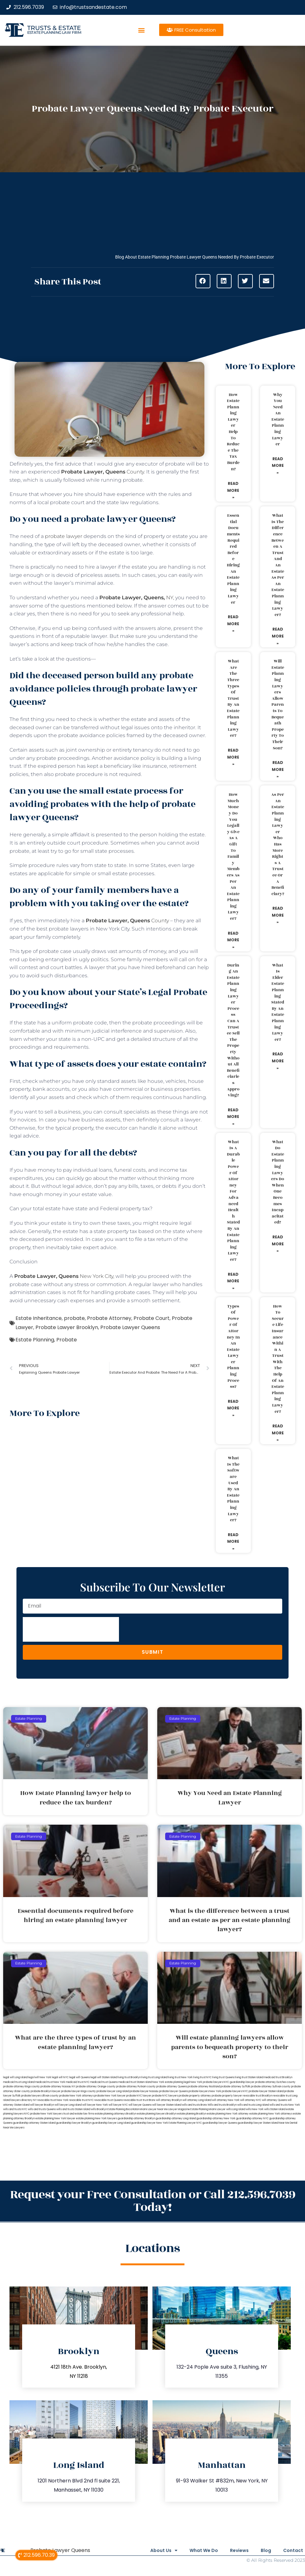 Image resolution: width=305 pixels, height=2576 pixels. Describe the element at coordinates (60, 2077) in the screenshot. I see `legal will NYC` at that location.